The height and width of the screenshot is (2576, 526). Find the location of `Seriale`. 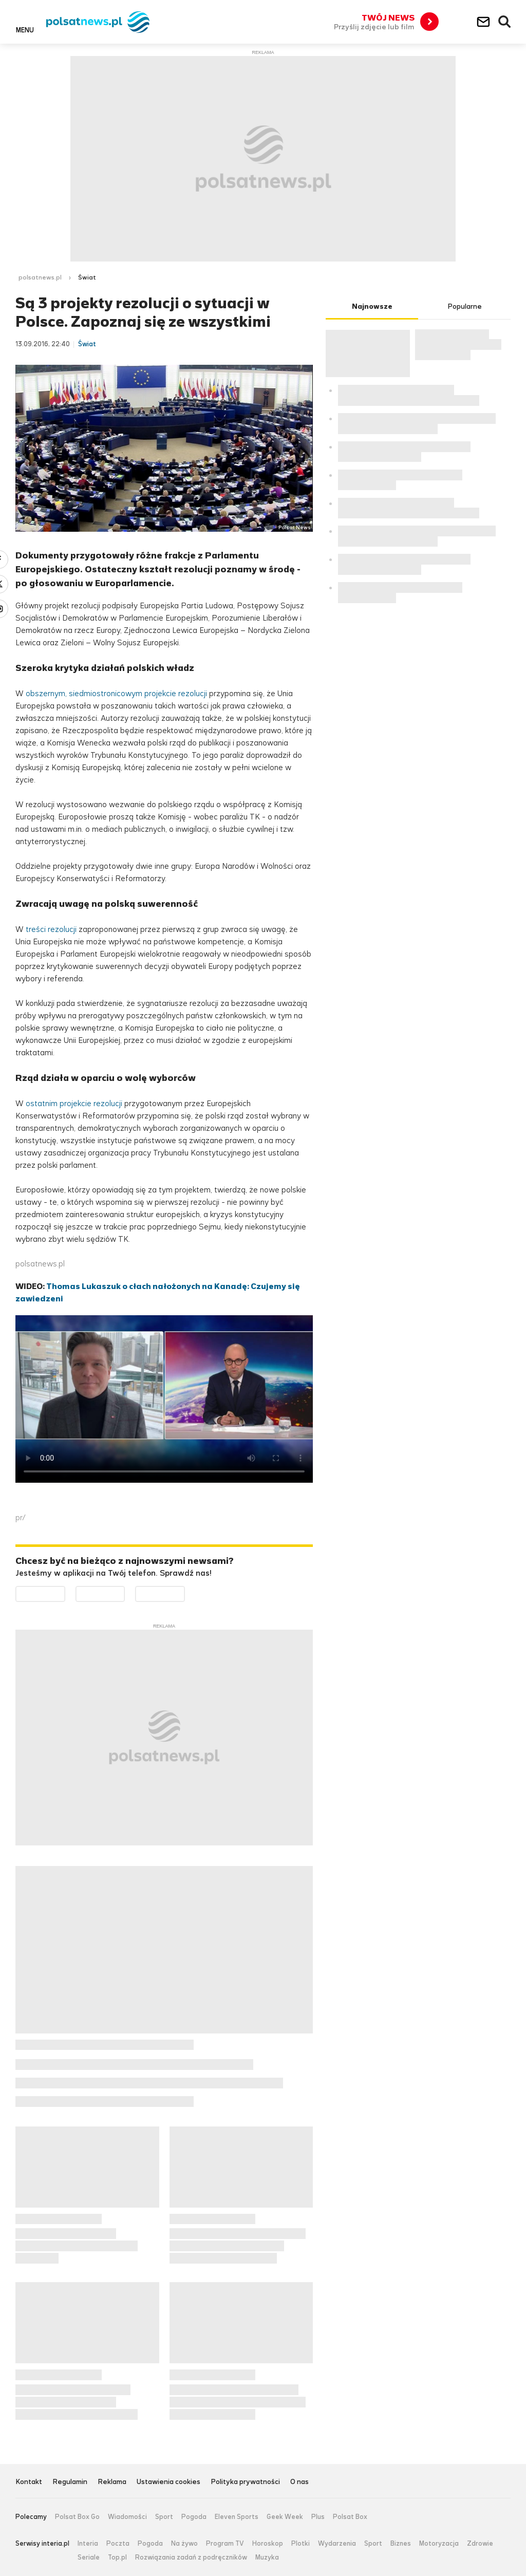

Seriale is located at coordinates (89, 2557).